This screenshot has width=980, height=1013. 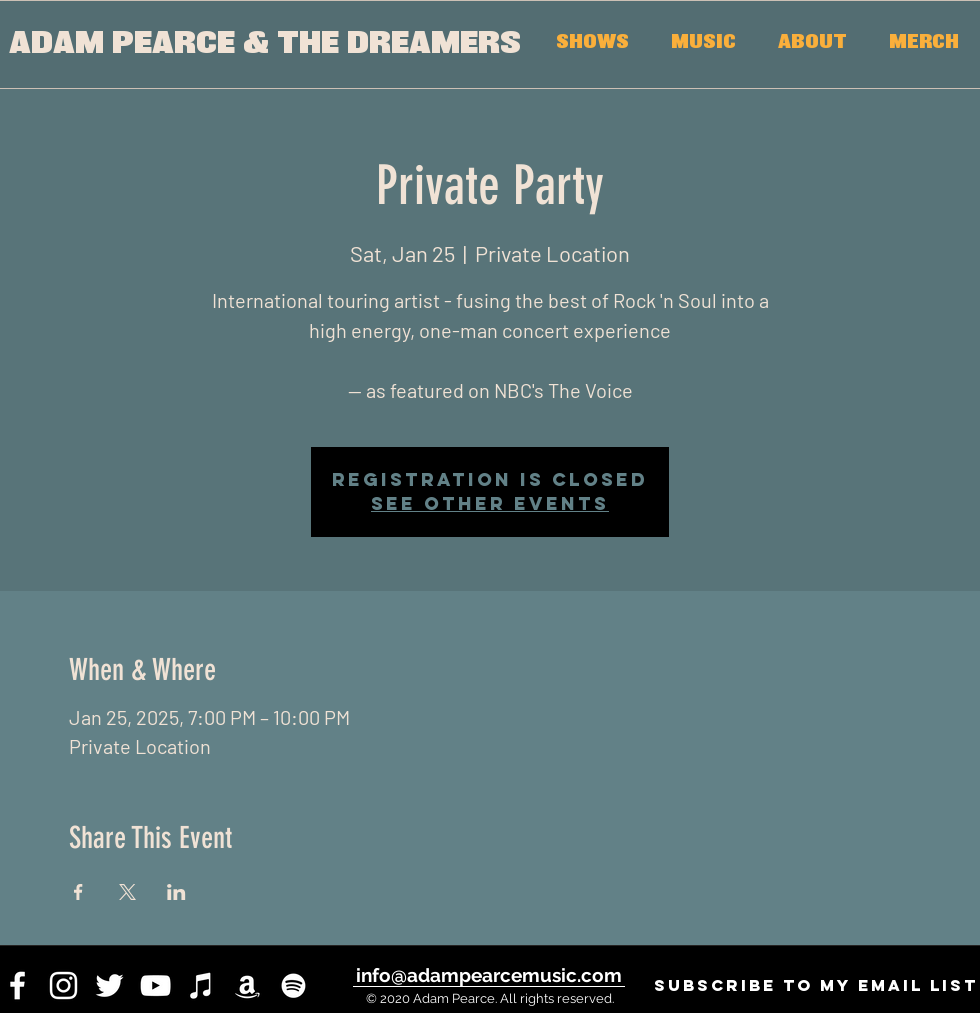 What do you see at coordinates (247, 985) in the screenshot?
I see `[White Amazon Icon]` at bounding box center [247, 985].